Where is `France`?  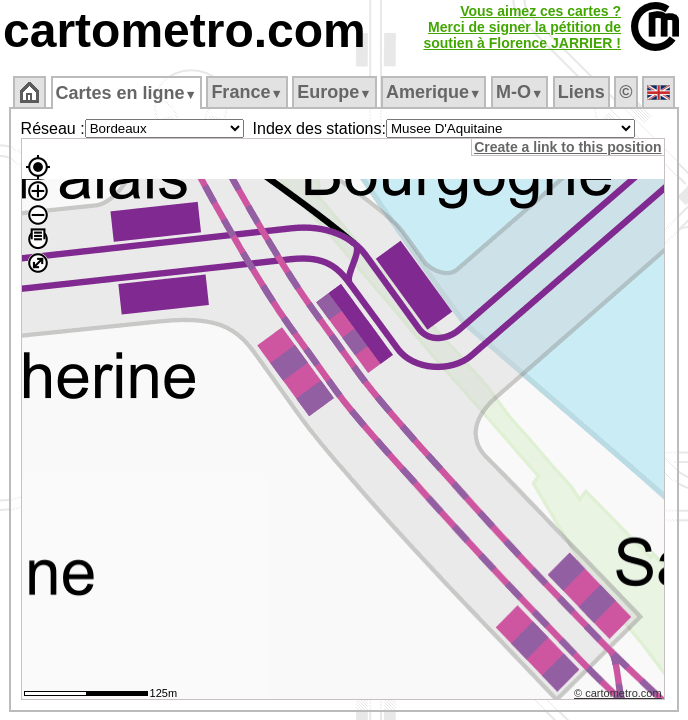 France is located at coordinates (246, 92).